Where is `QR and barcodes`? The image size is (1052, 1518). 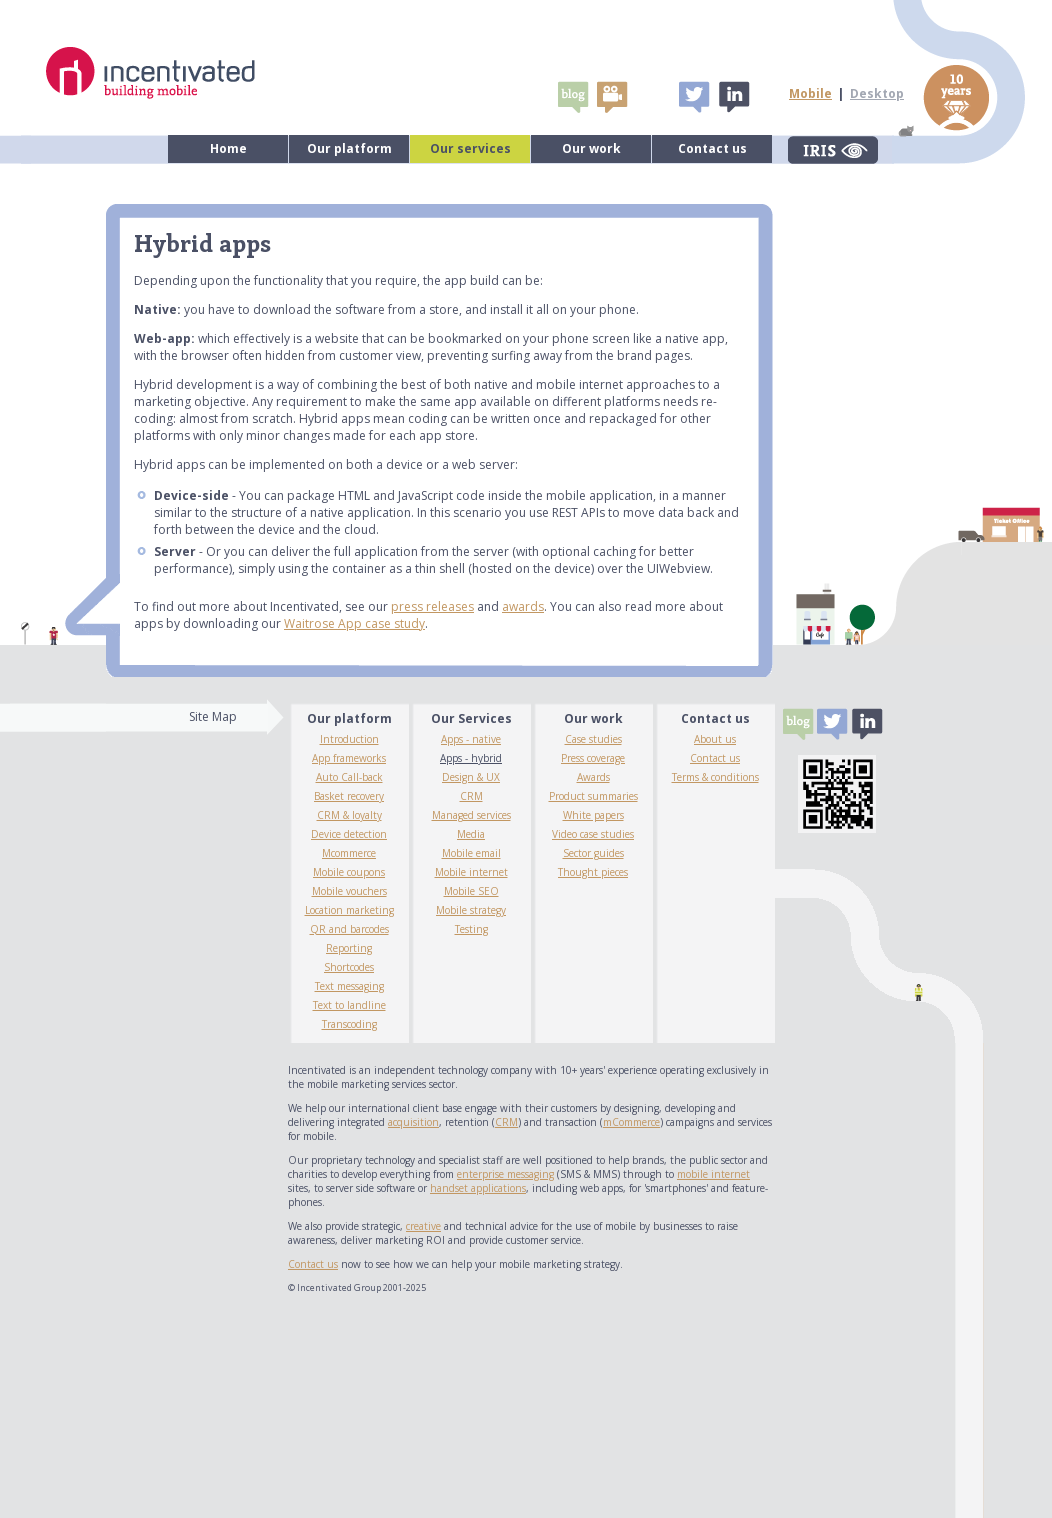
QR and barcodes is located at coordinates (349, 929).